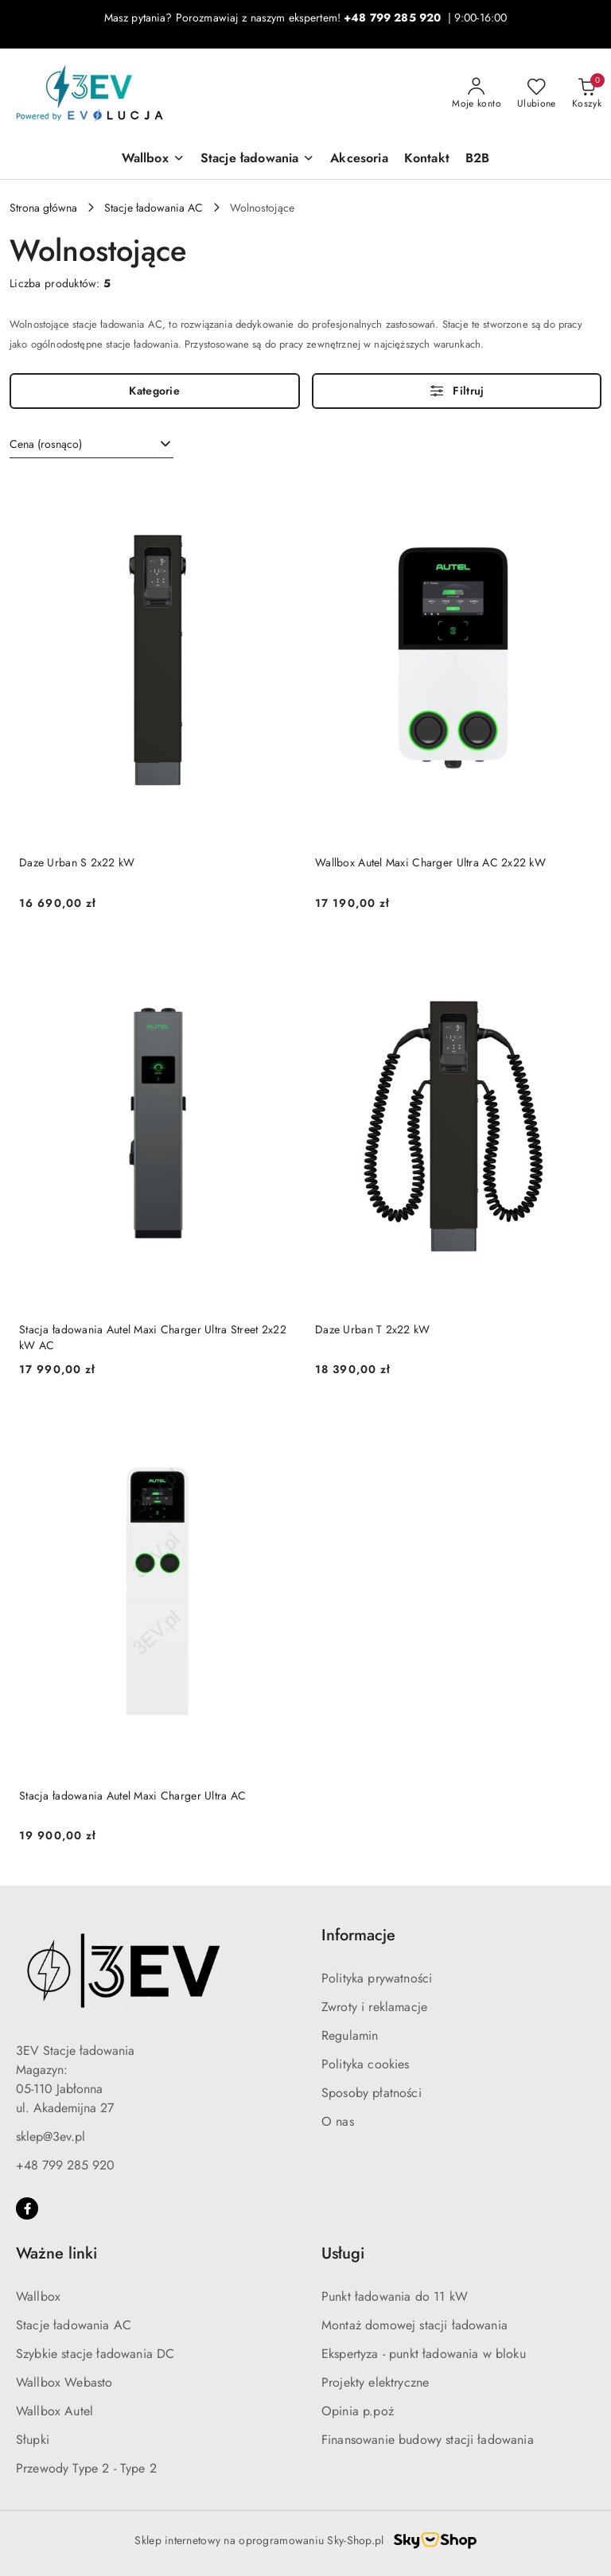 The image size is (611, 2576). I want to click on Stacja ładowania Autel Maxi Charger Ultra AC, so click(132, 1796).